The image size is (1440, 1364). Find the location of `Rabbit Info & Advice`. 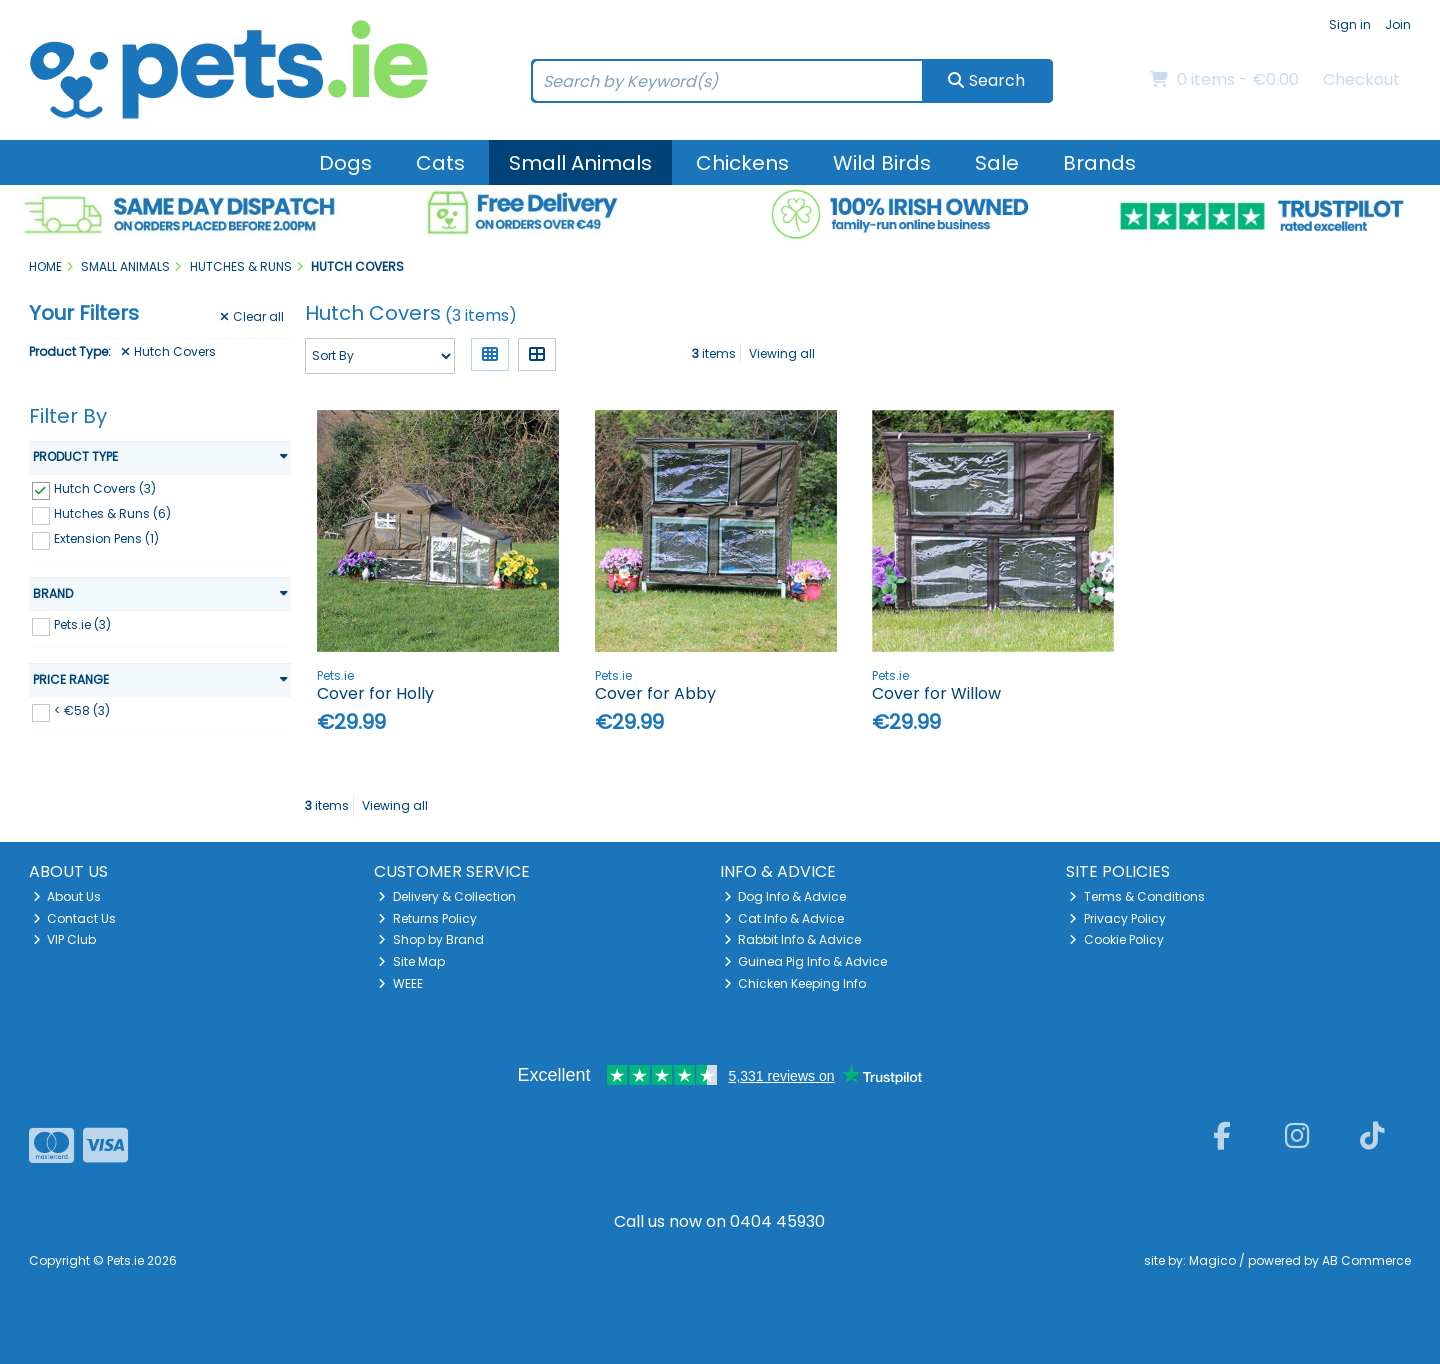

Rabbit Info & Advice is located at coordinates (793, 939).